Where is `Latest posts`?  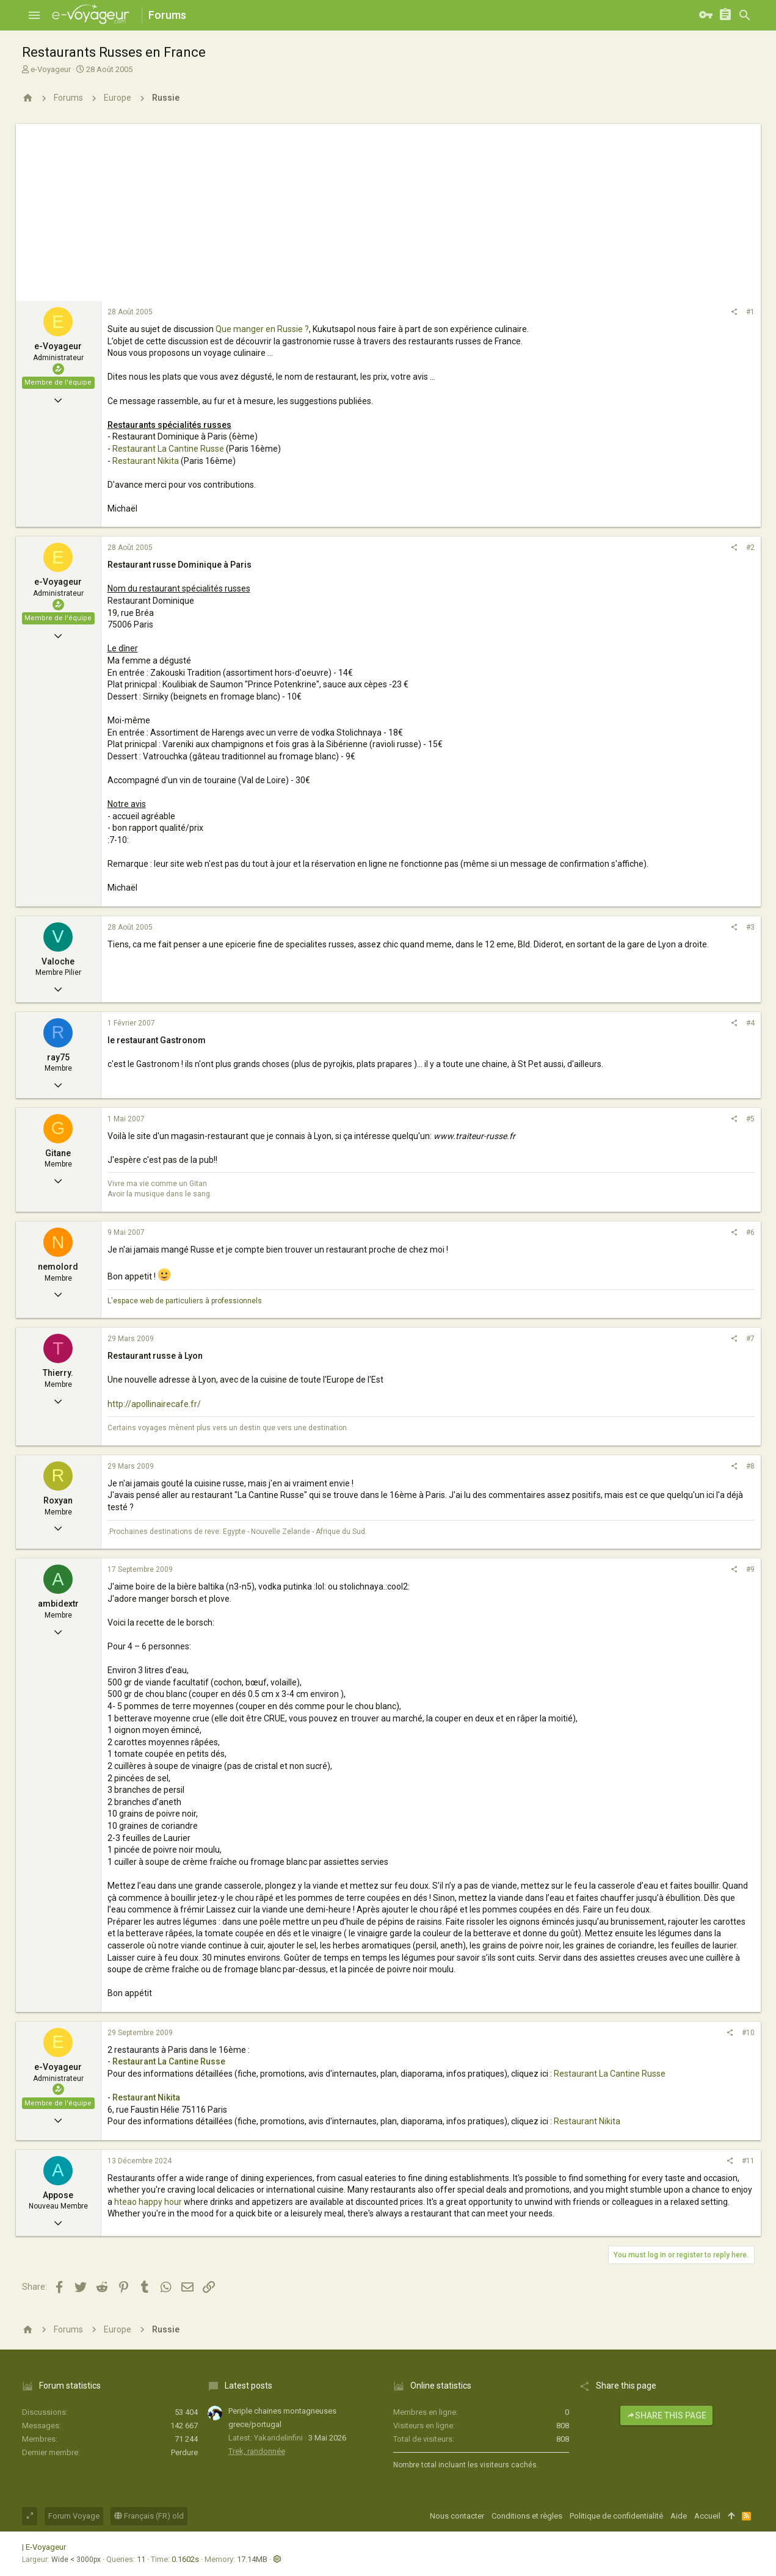
Latest posts is located at coordinates (248, 2385).